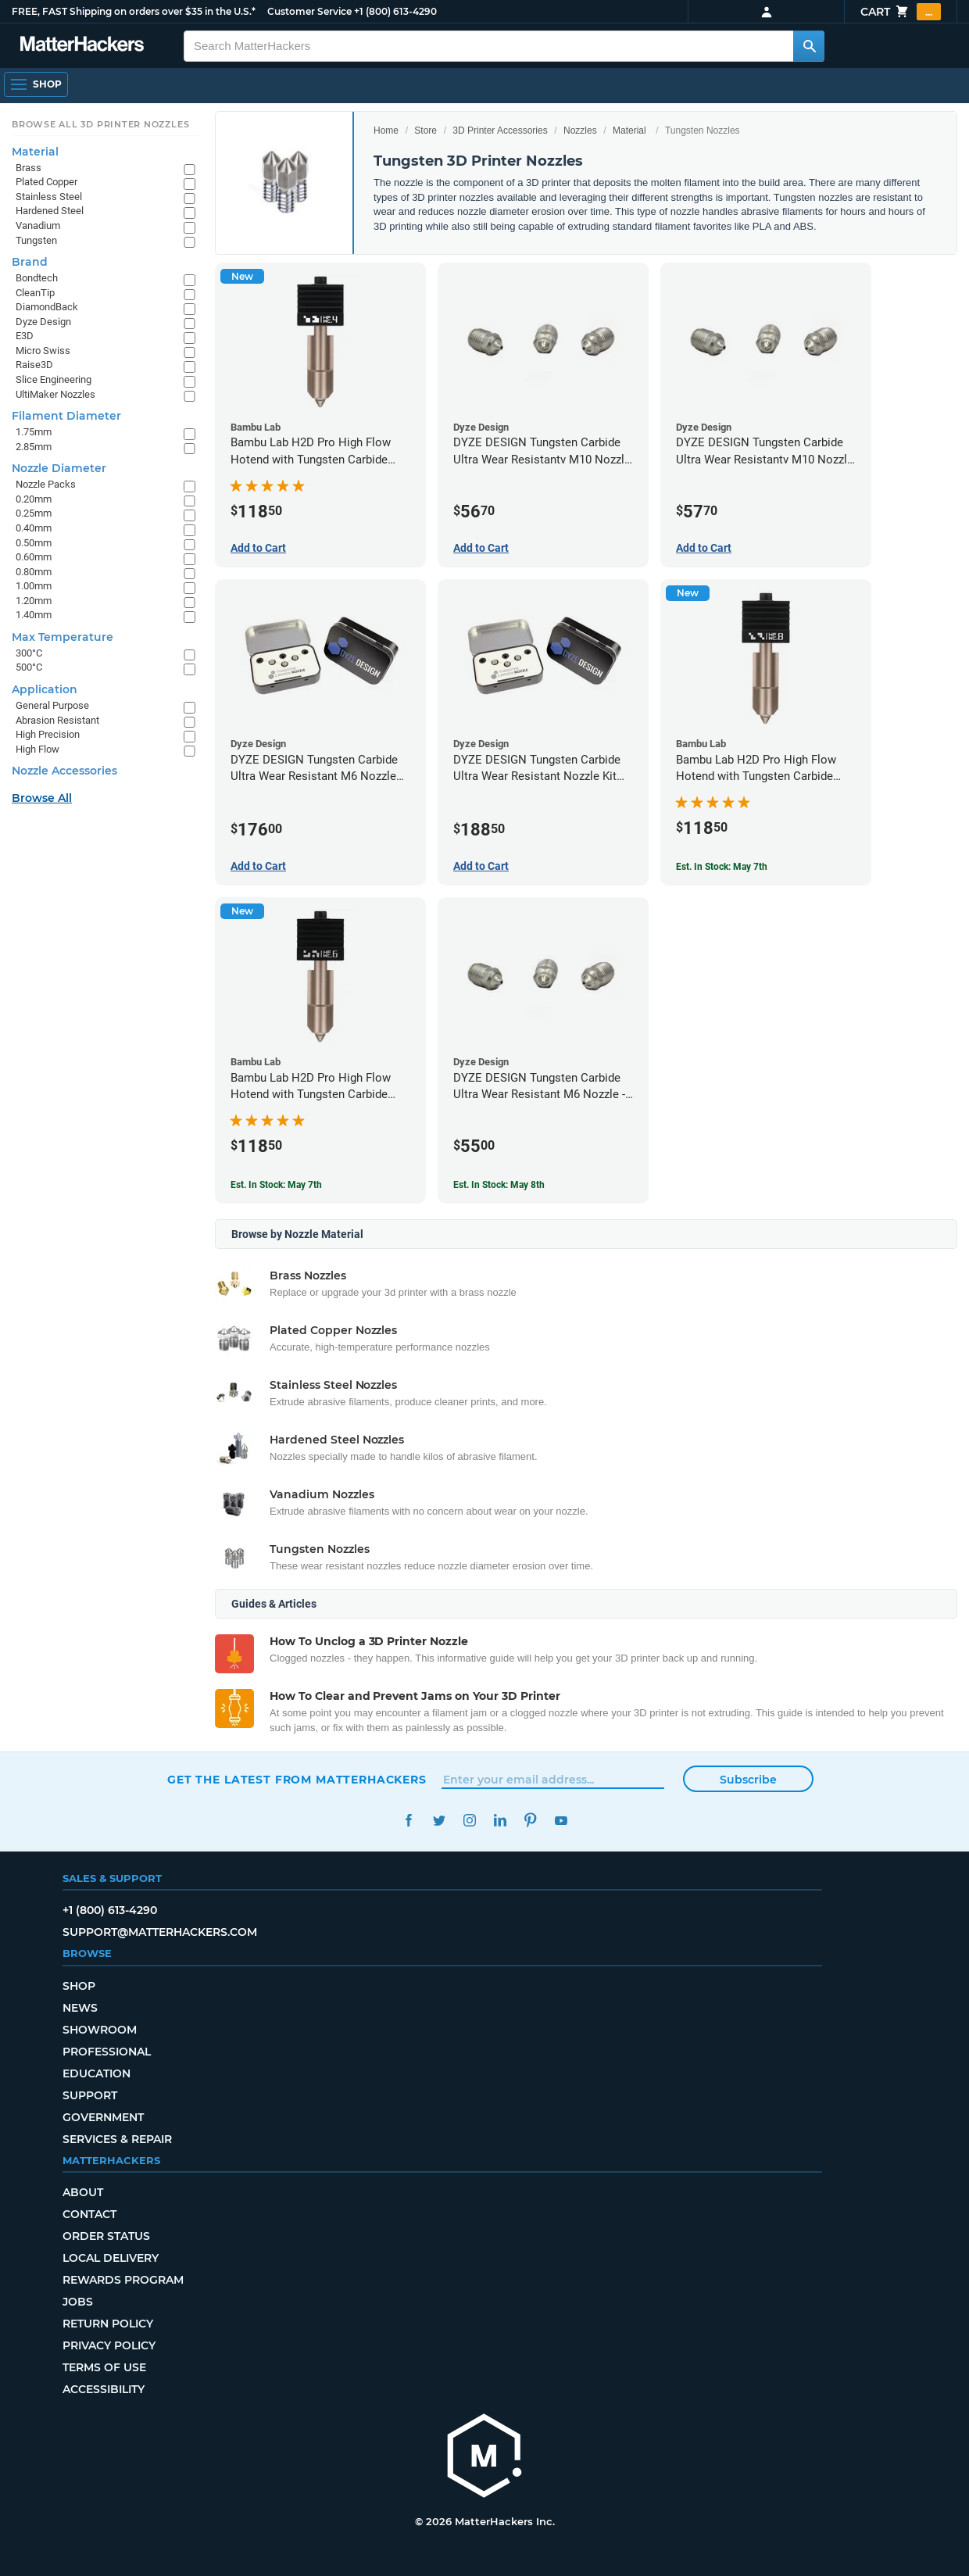 This screenshot has width=969, height=2576. What do you see at coordinates (53, 379) in the screenshot?
I see `Slice Engineering` at bounding box center [53, 379].